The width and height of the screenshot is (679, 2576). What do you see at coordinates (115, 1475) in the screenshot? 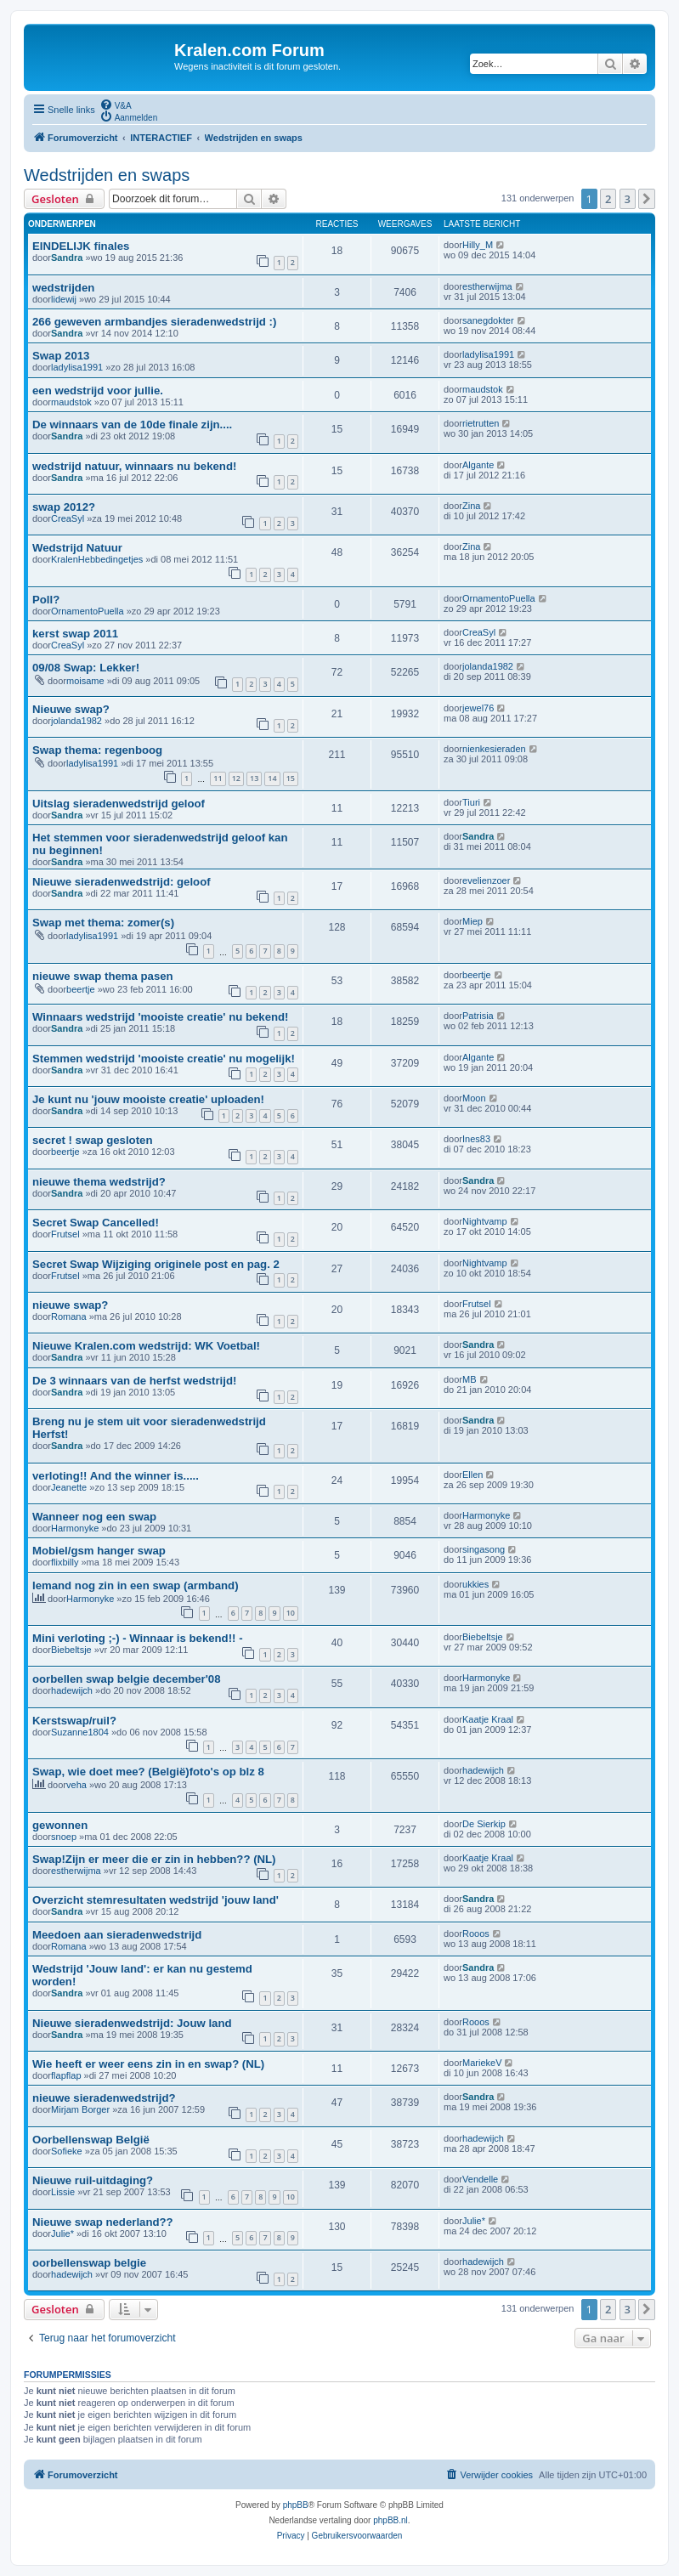
I see `verloting!! And the winner is.....` at bounding box center [115, 1475].